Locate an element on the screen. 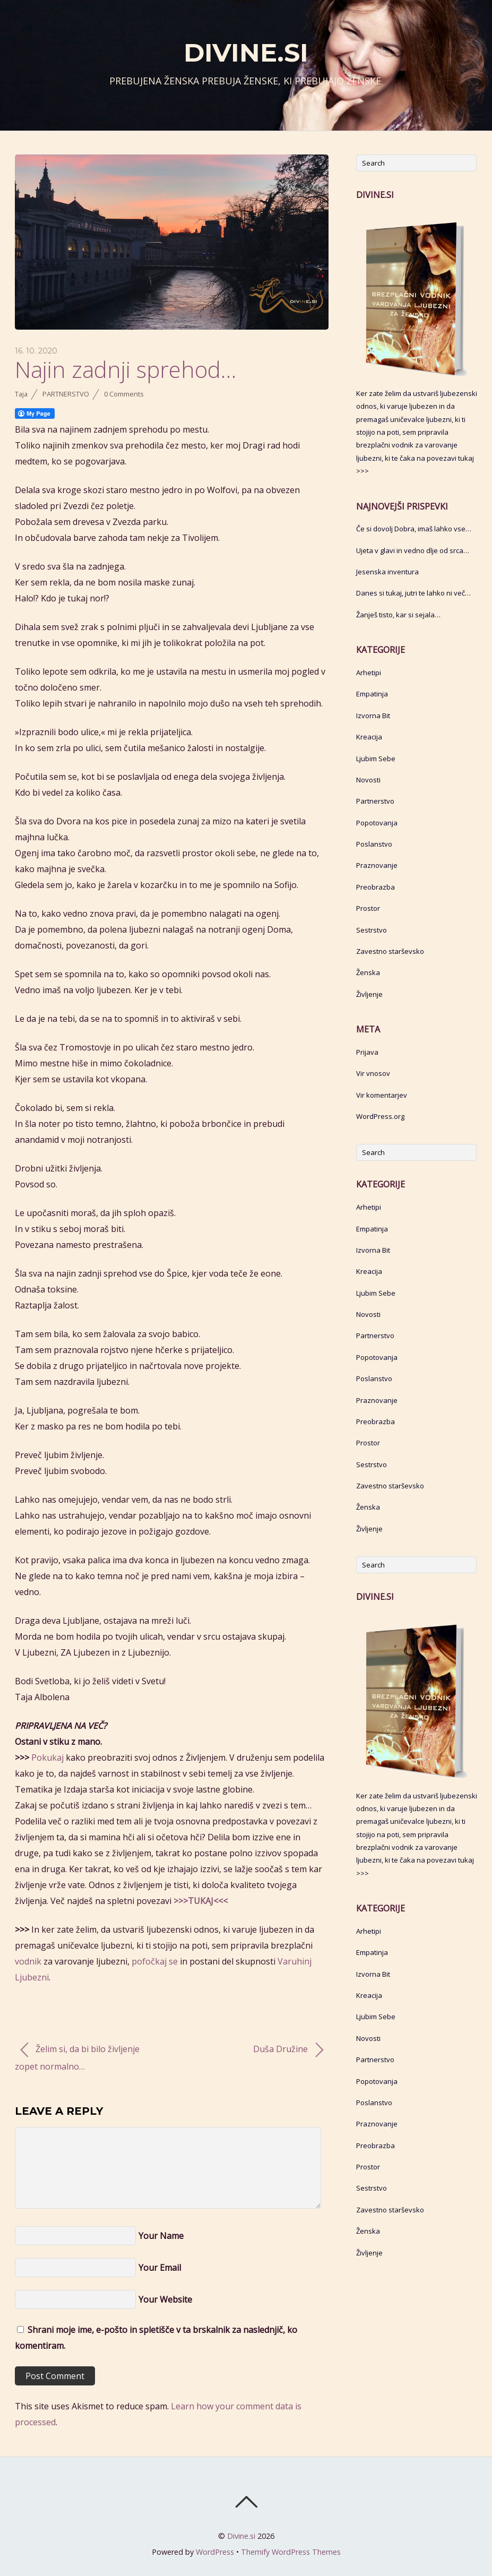 The image size is (492, 2576). Poslanstvo is located at coordinates (374, 844).